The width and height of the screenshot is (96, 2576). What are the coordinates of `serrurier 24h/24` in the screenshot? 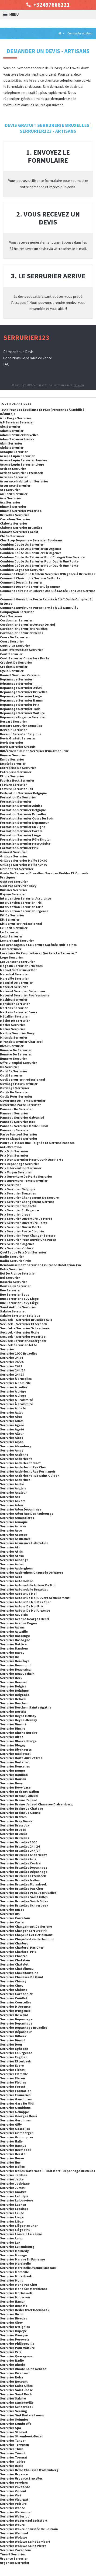 It's located at (12, 1370).